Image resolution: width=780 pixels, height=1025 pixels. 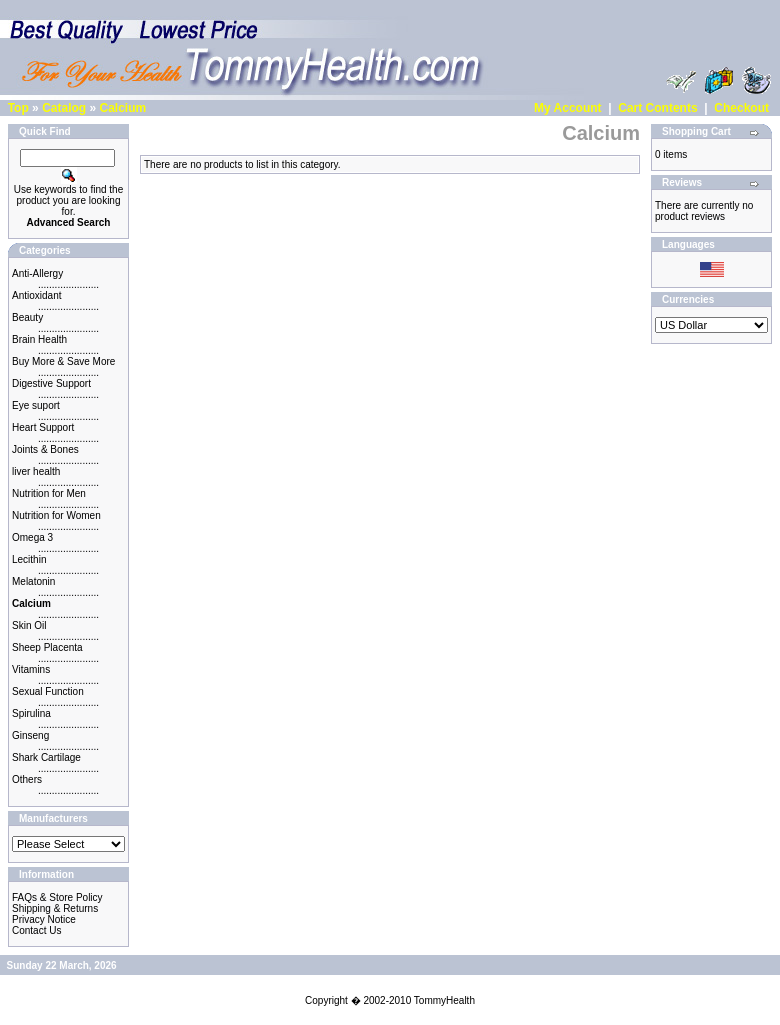 What do you see at coordinates (44, 919) in the screenshot?
I see `Privacy Notice` at bounding box center [44, 919].